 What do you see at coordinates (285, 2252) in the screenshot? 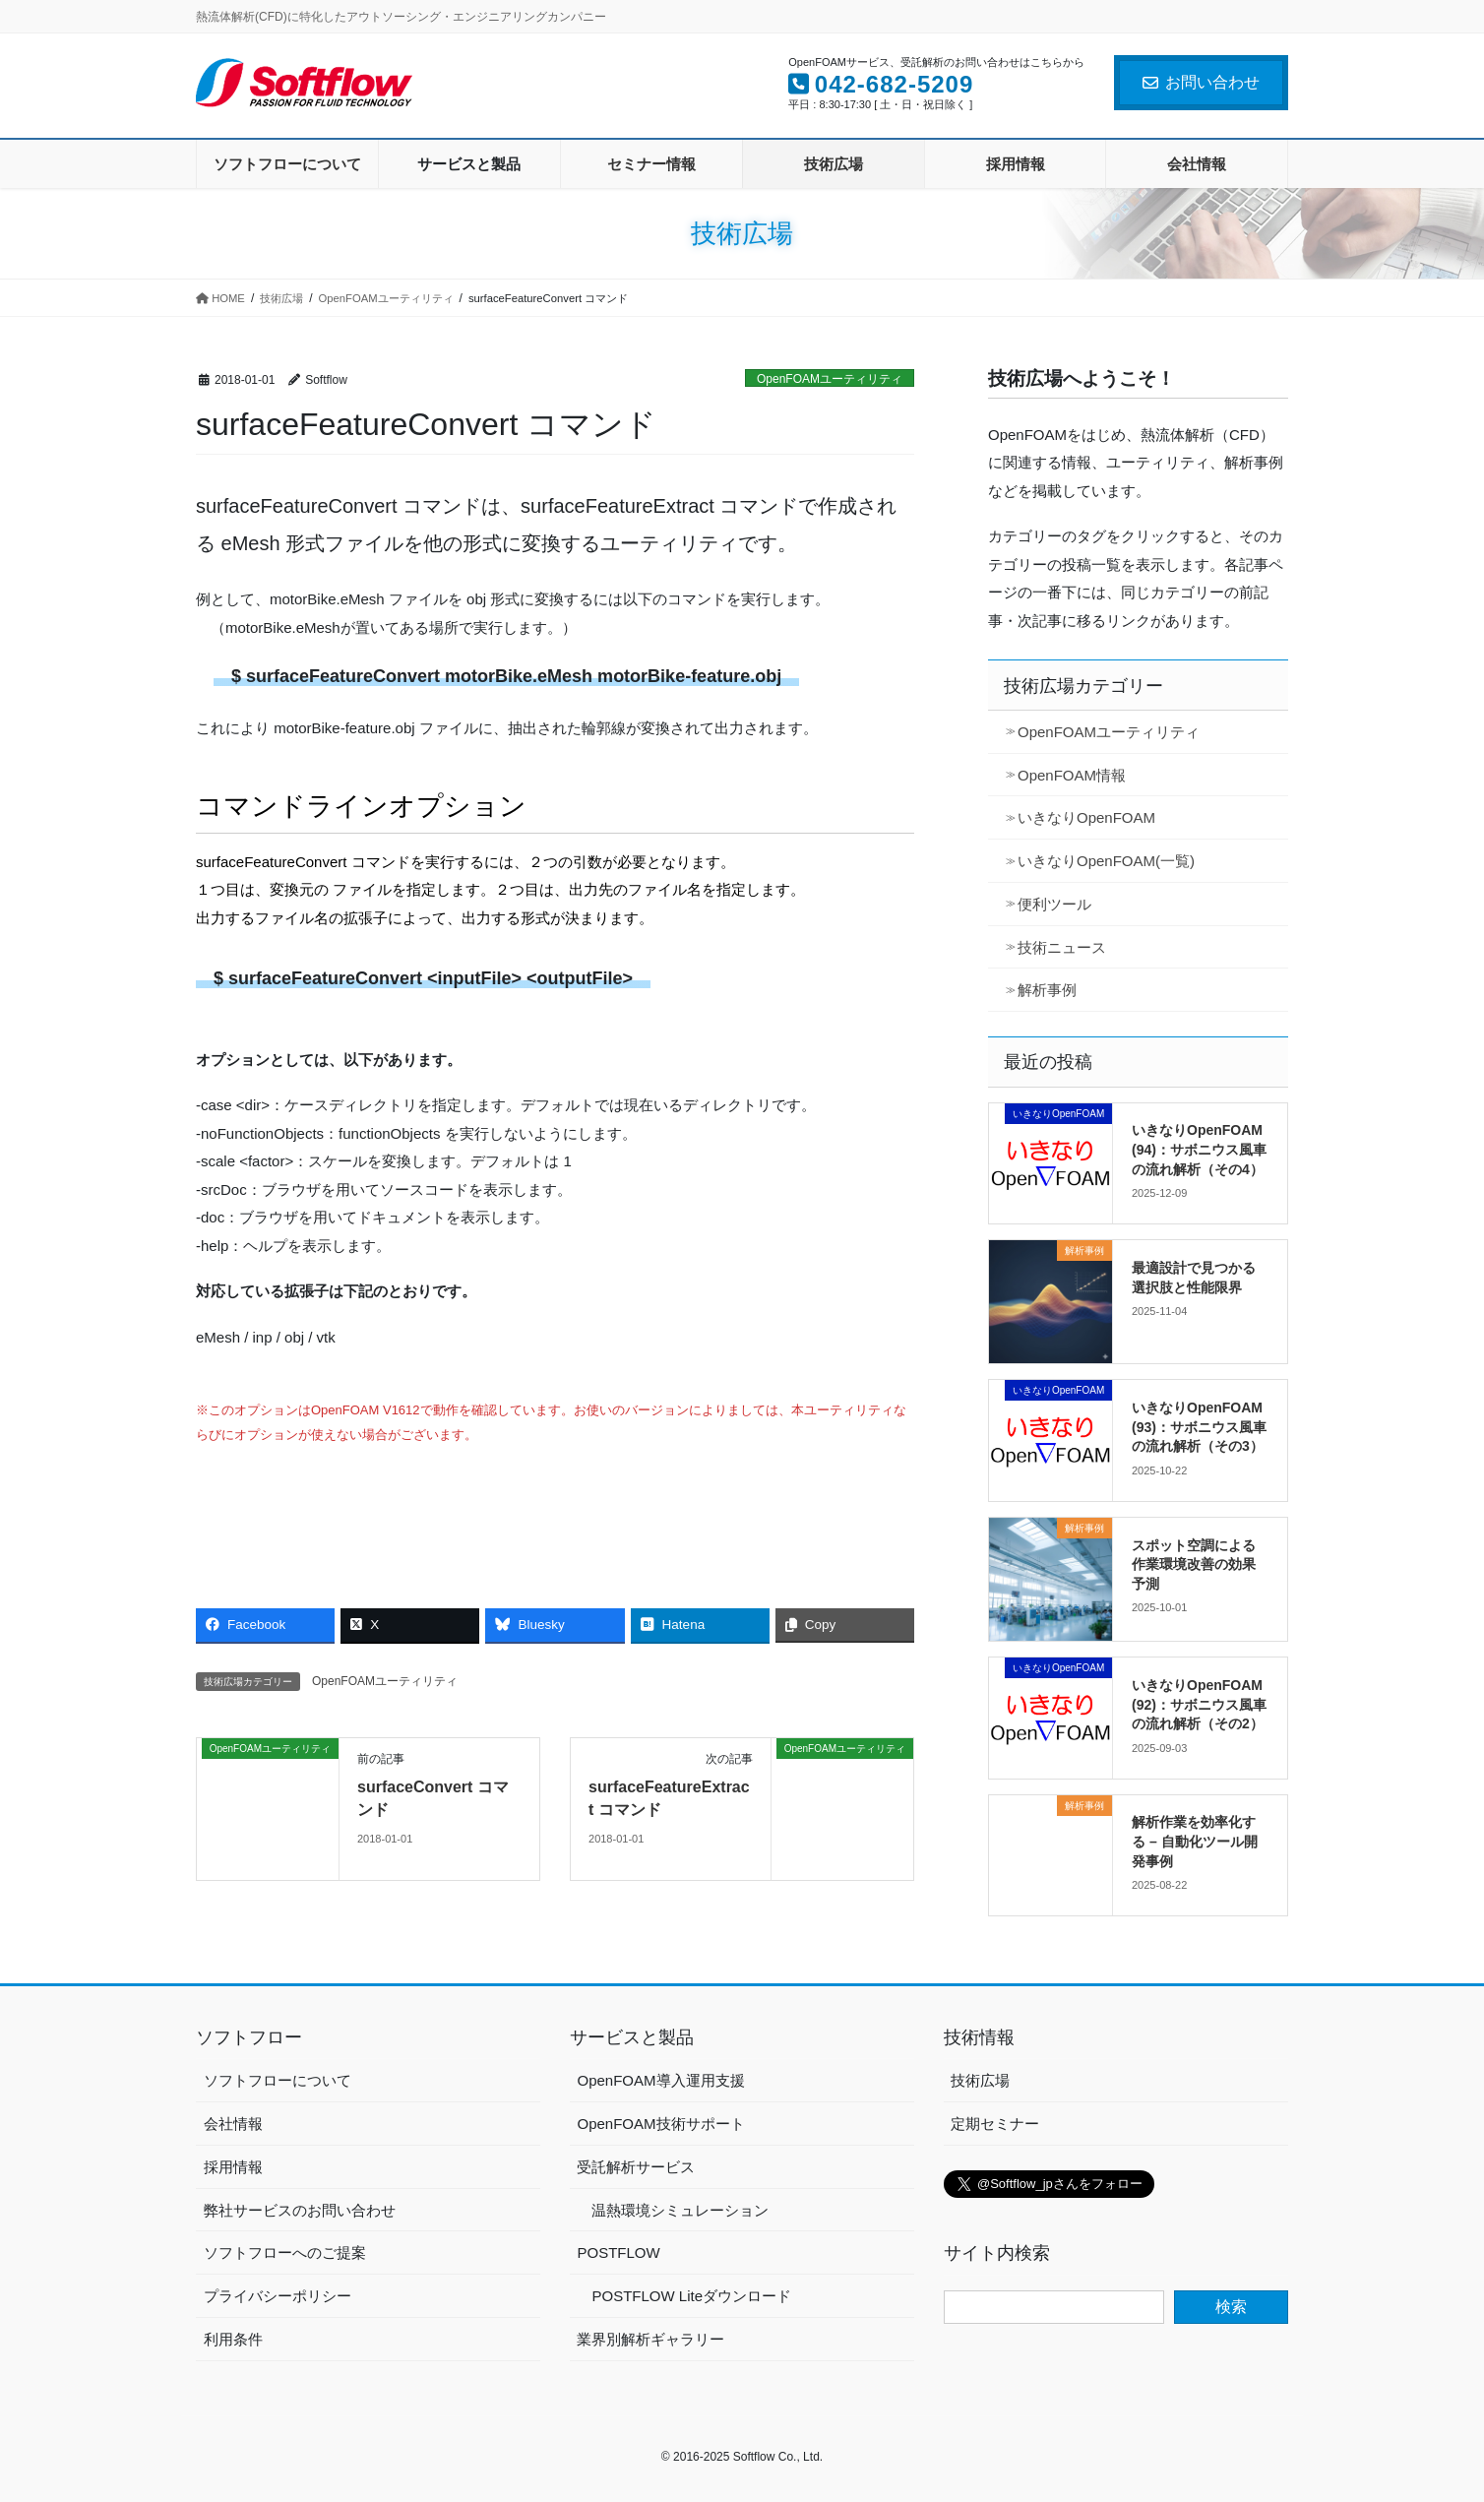
I see `ソフトフローへのご提案` at bounding box center [285, 2252].